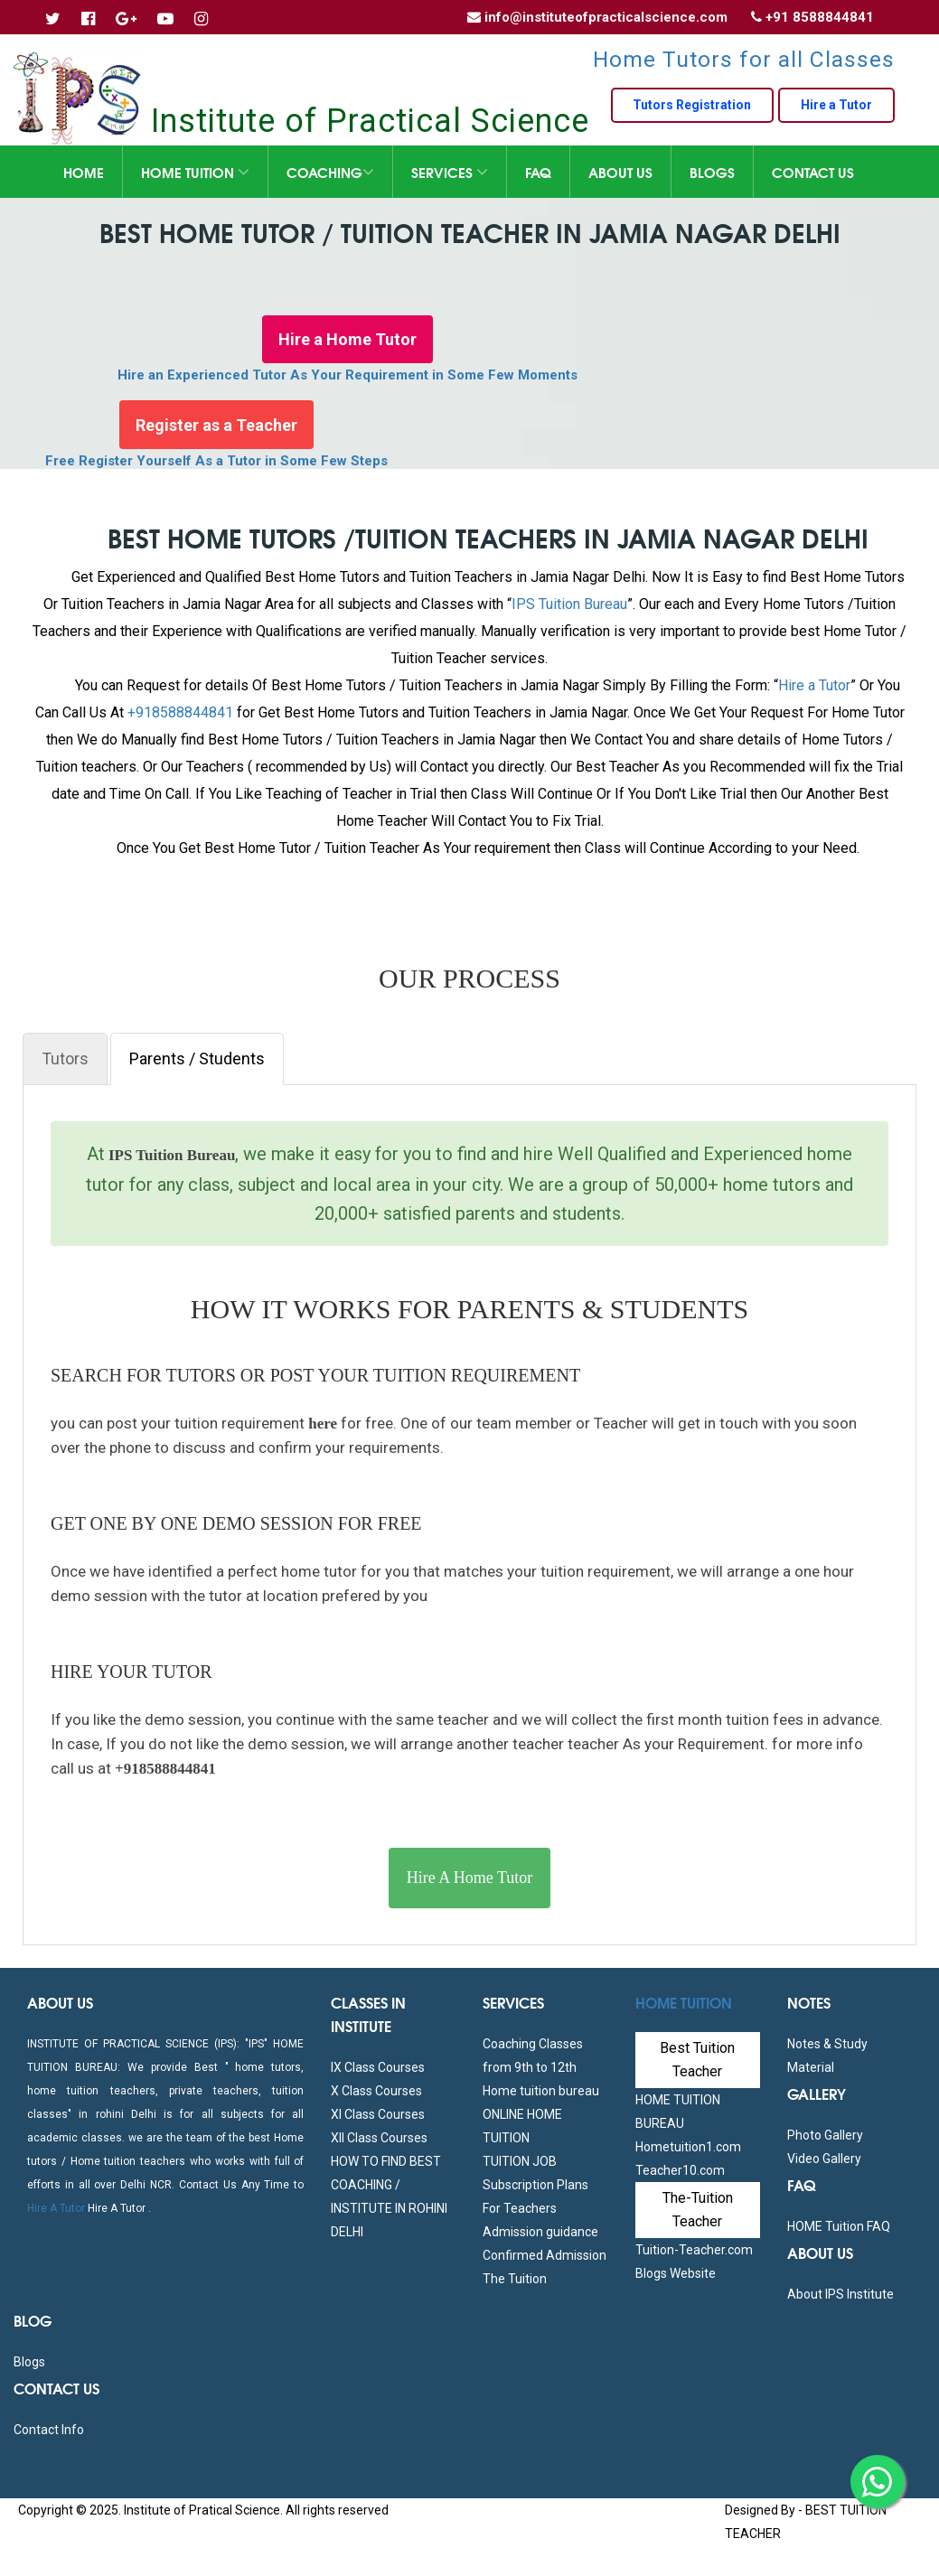 This screenshot has width=939, height=2576. I want to click on Home Tuition, so click(195, 172).